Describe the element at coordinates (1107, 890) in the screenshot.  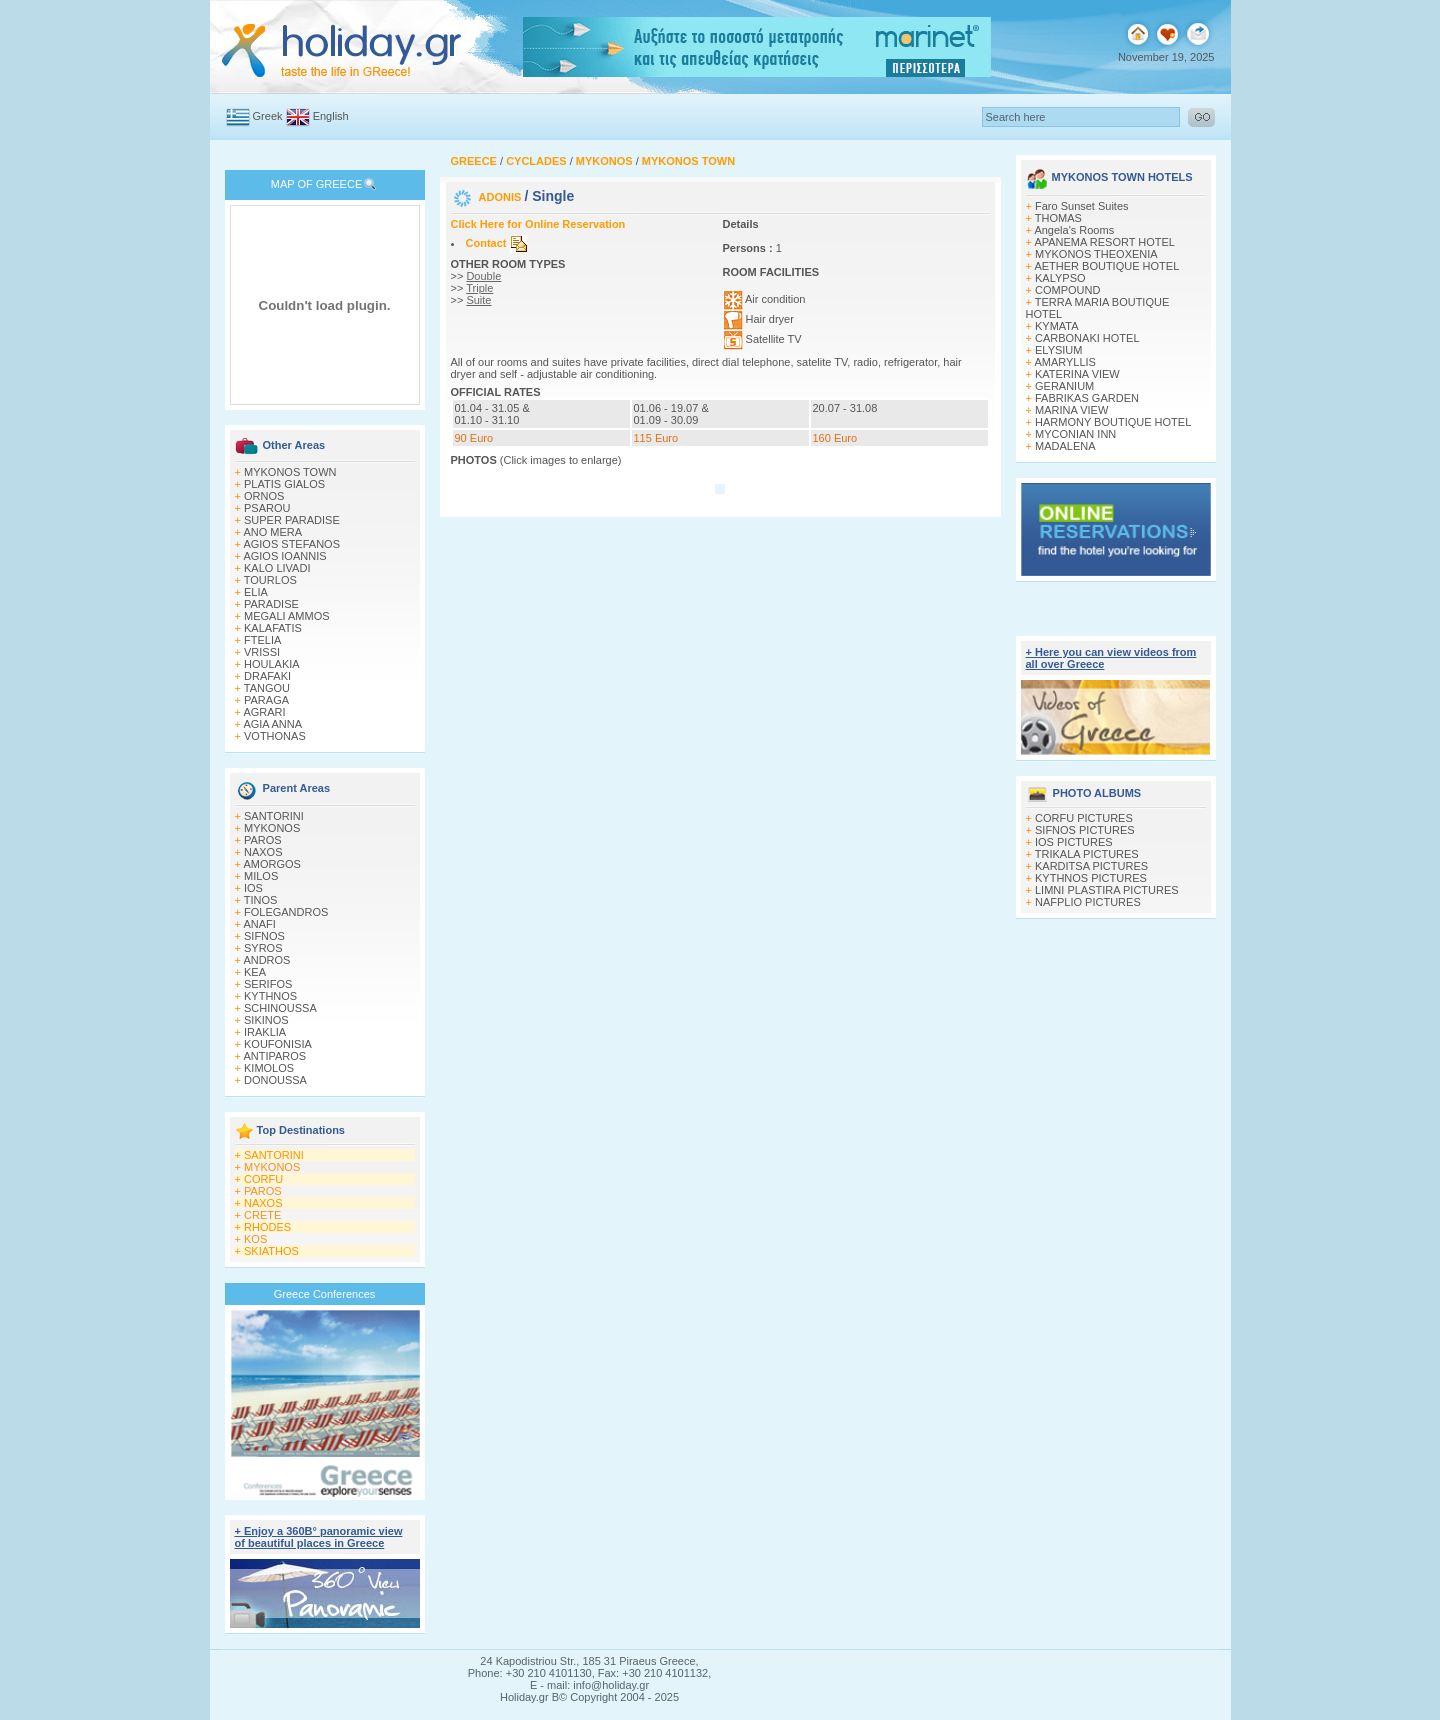
I see `LIMNI PLASTIRA PICTURES` at that location.